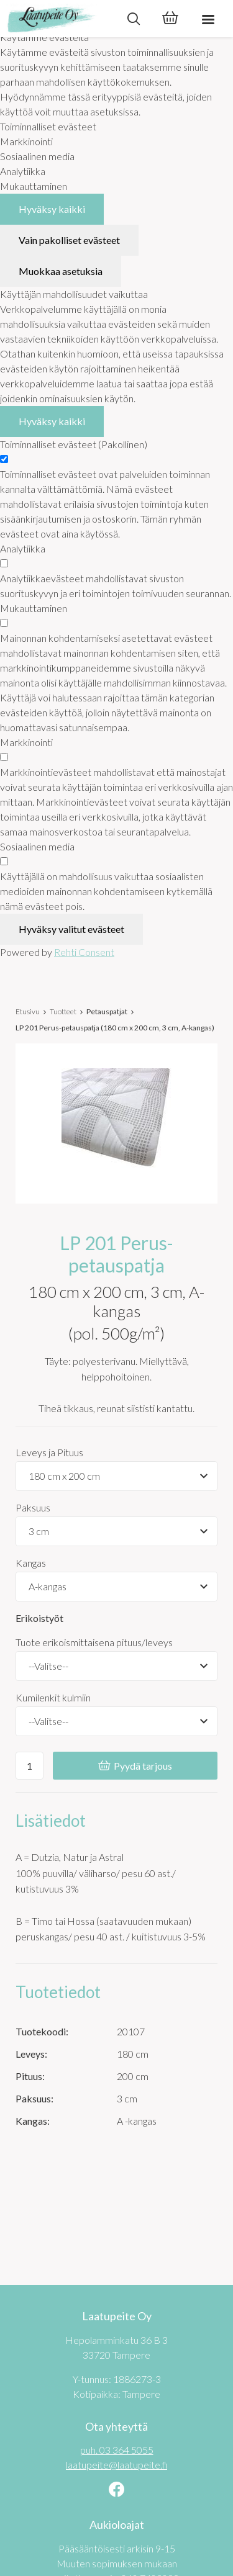 Image resolution: width=233 pixels, height=2576 pixels. Describe the element at coordinates (52, 209) in the screenshot. I see `Hyväksy kaikki [Hyväksy kaikki evästeet]` at that location.